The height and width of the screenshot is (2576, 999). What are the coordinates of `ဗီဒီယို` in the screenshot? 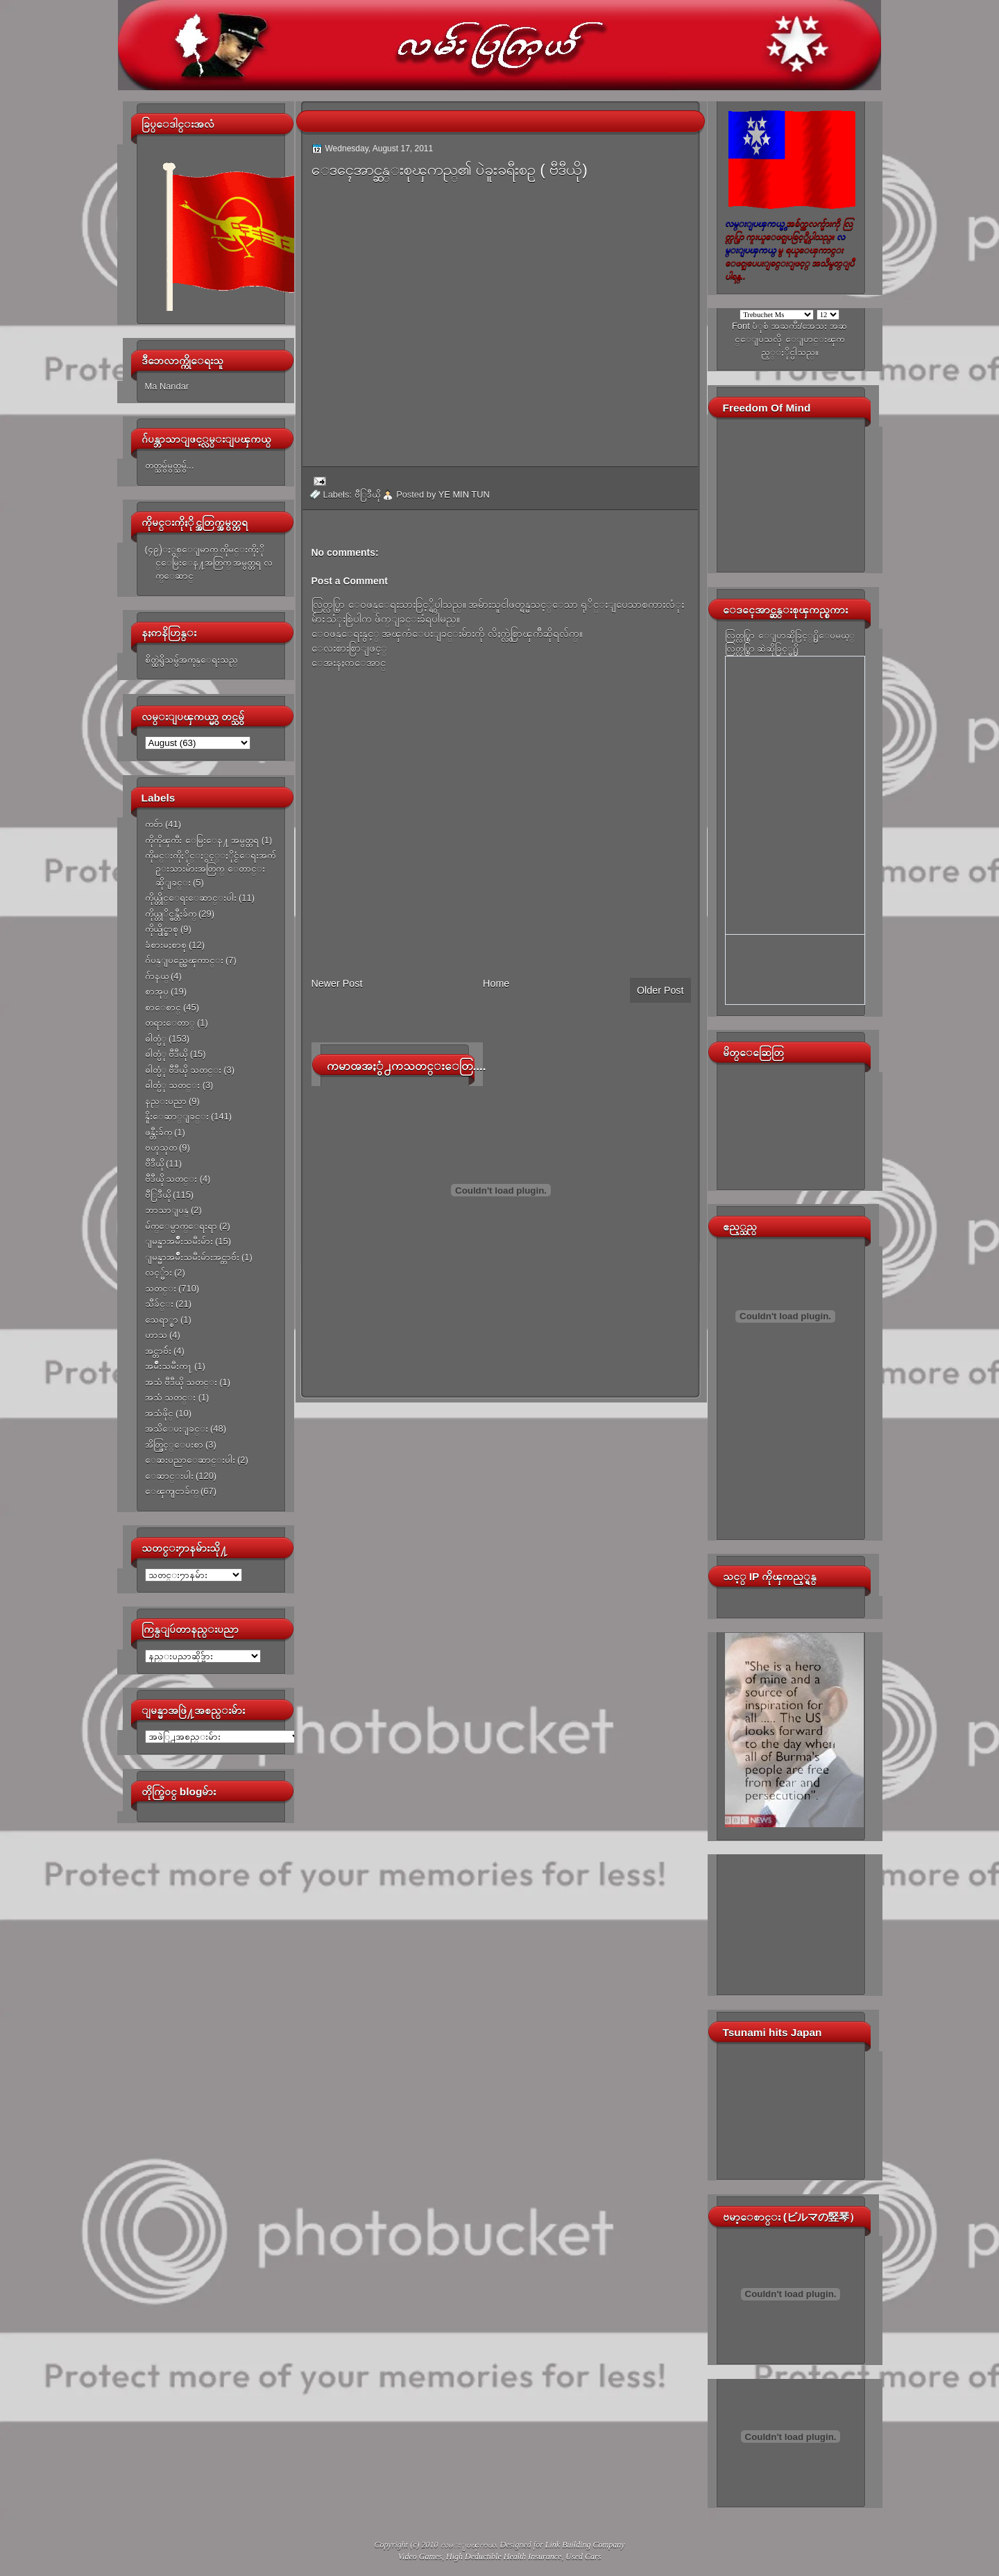 It's located at (154, 1163).